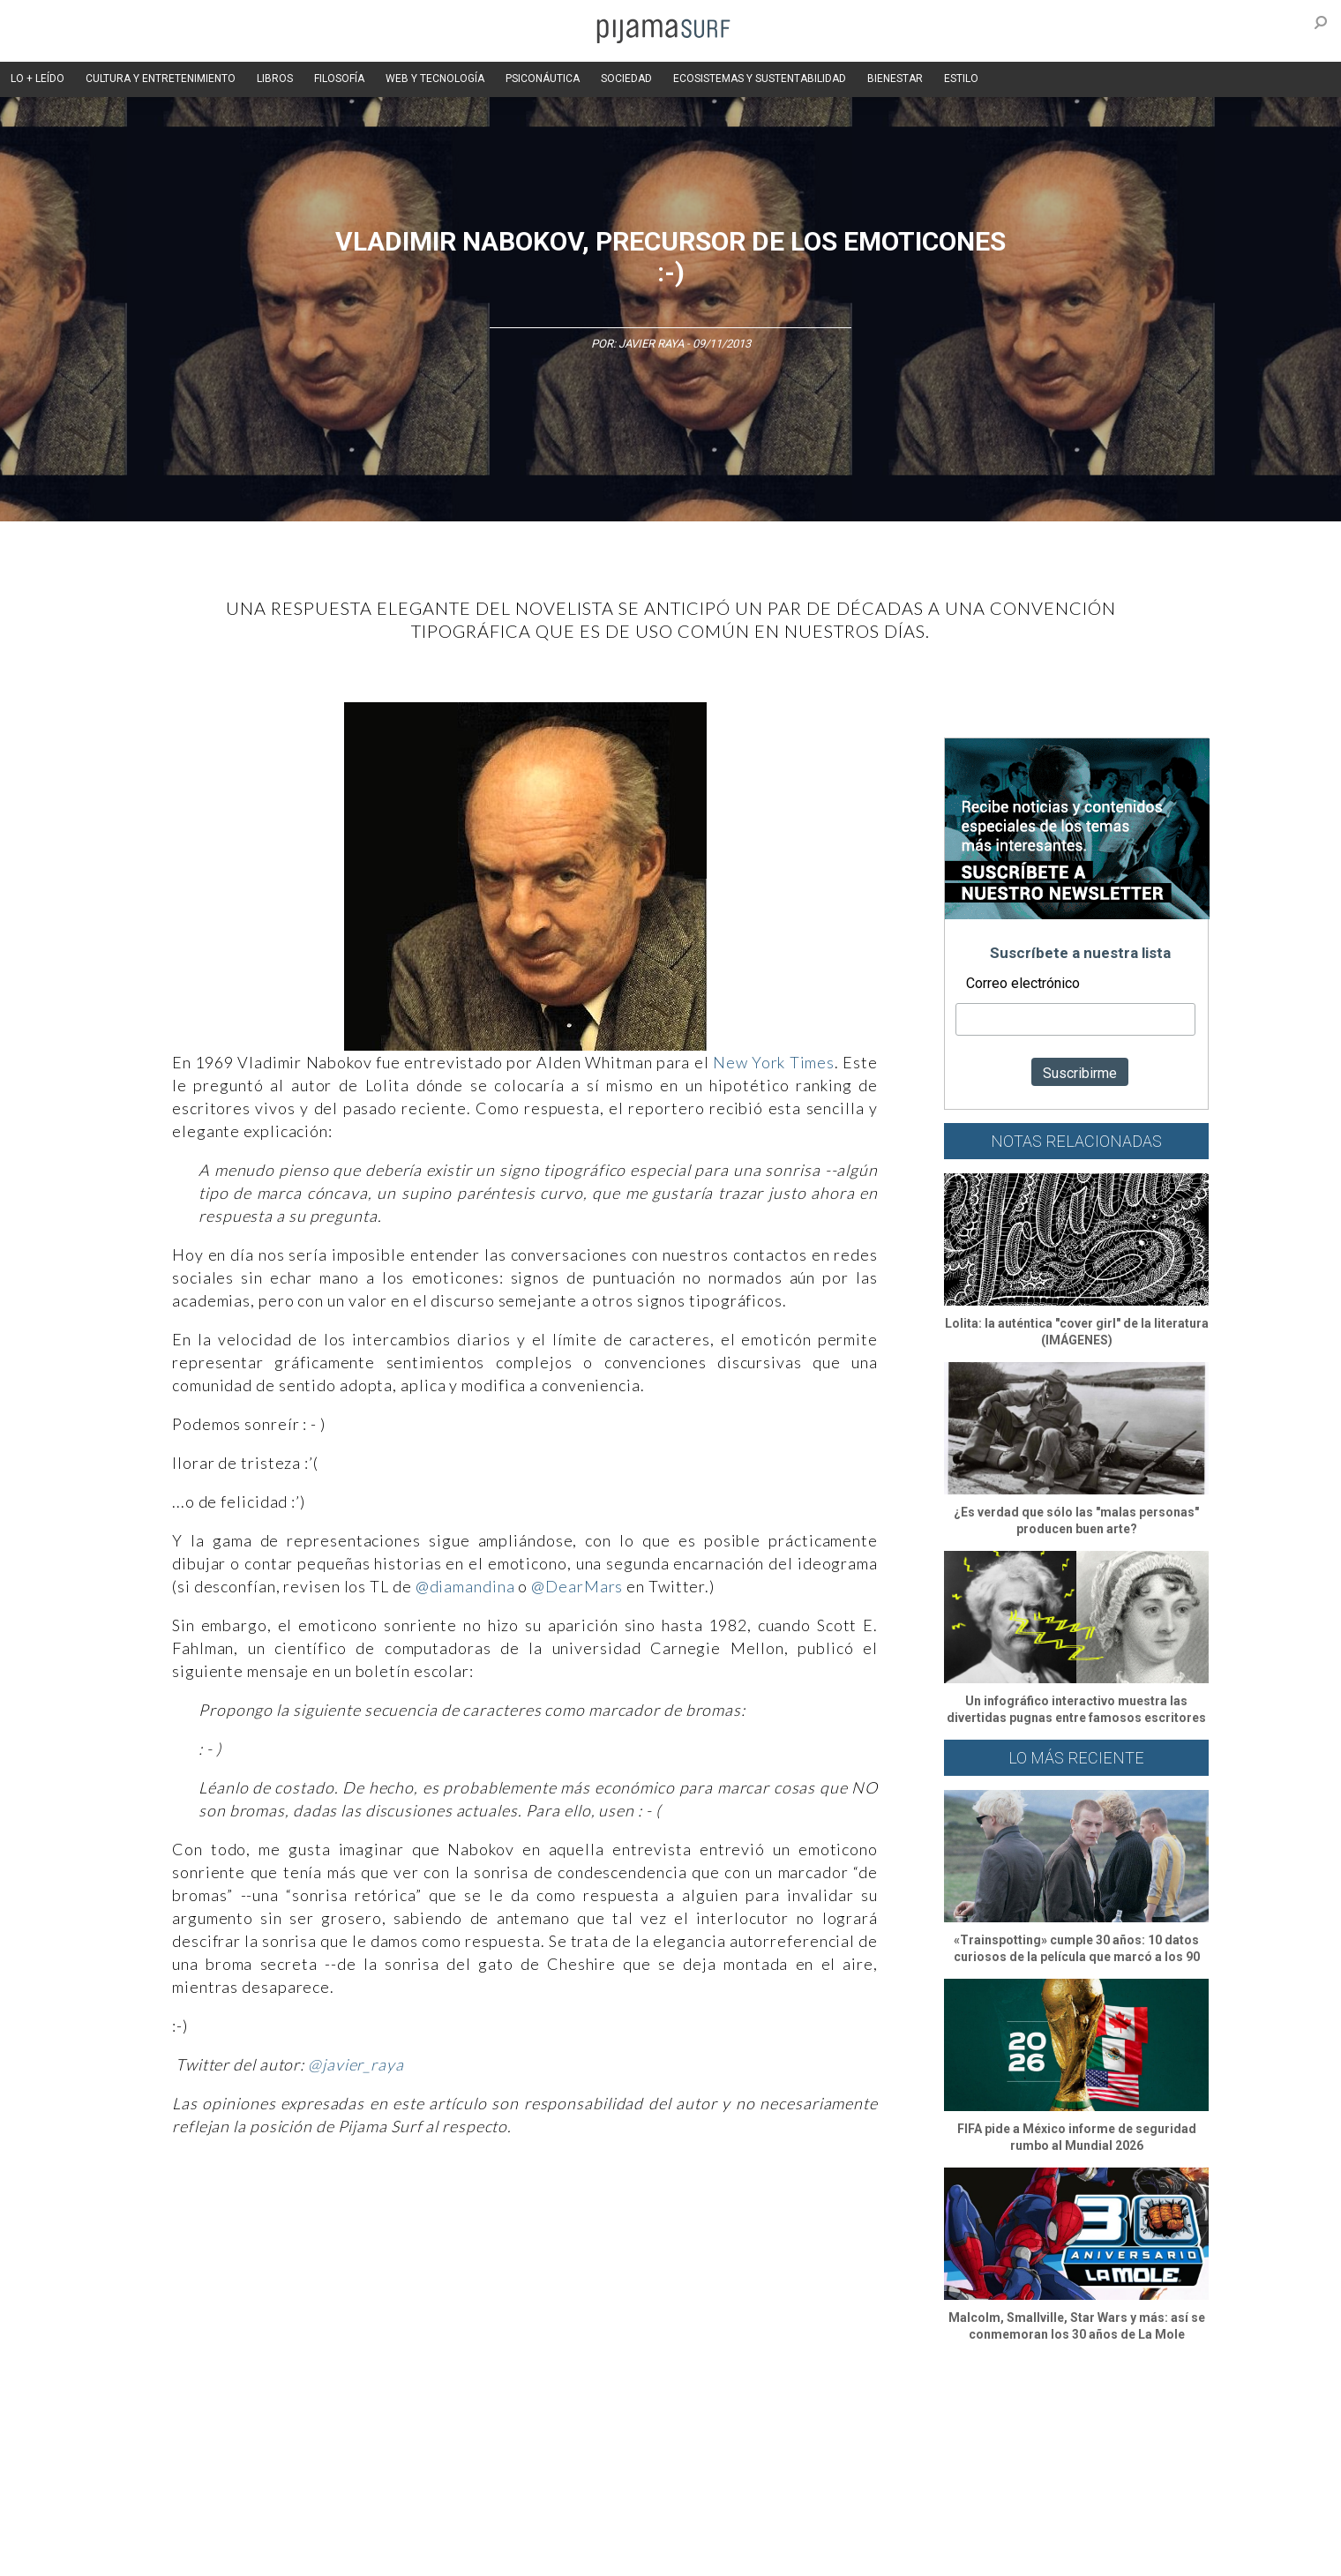 The image size is (1341, 2576). I want to click on harmonia.la, so click(511, 2553).